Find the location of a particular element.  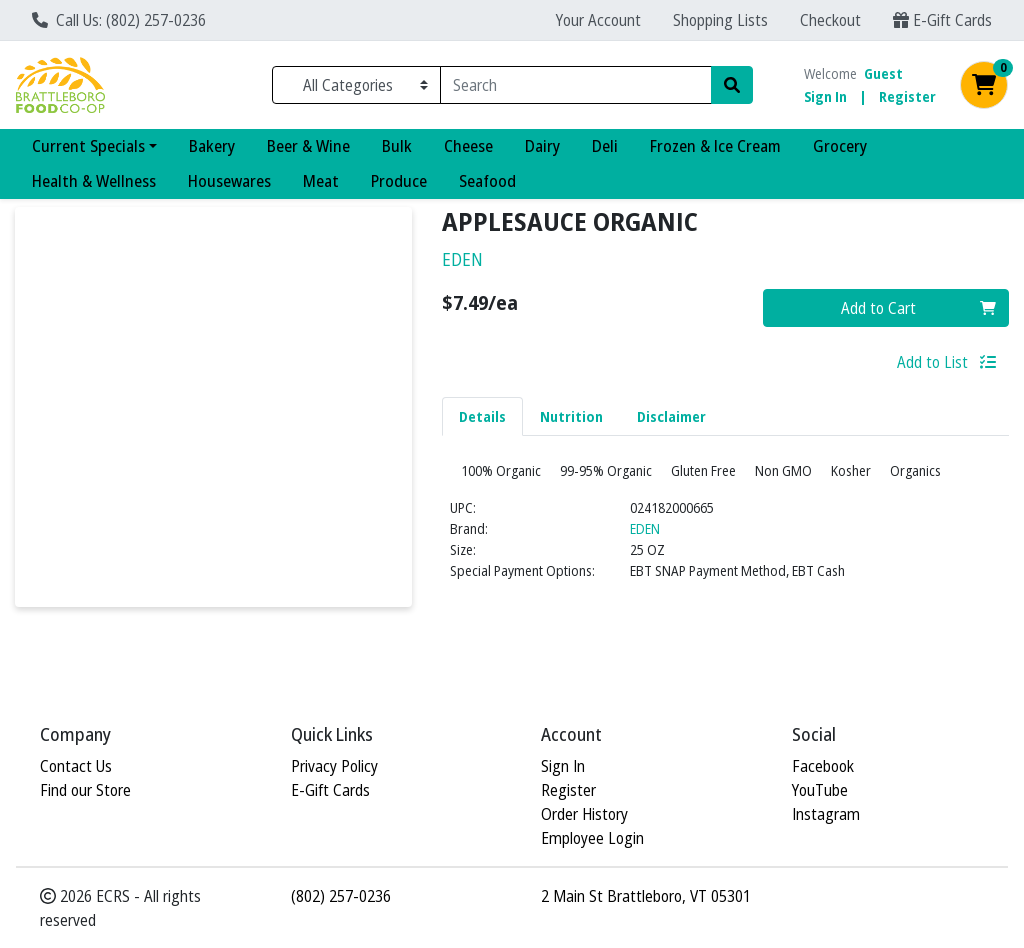

Beer & Wine is located at coordinates (308, 146).